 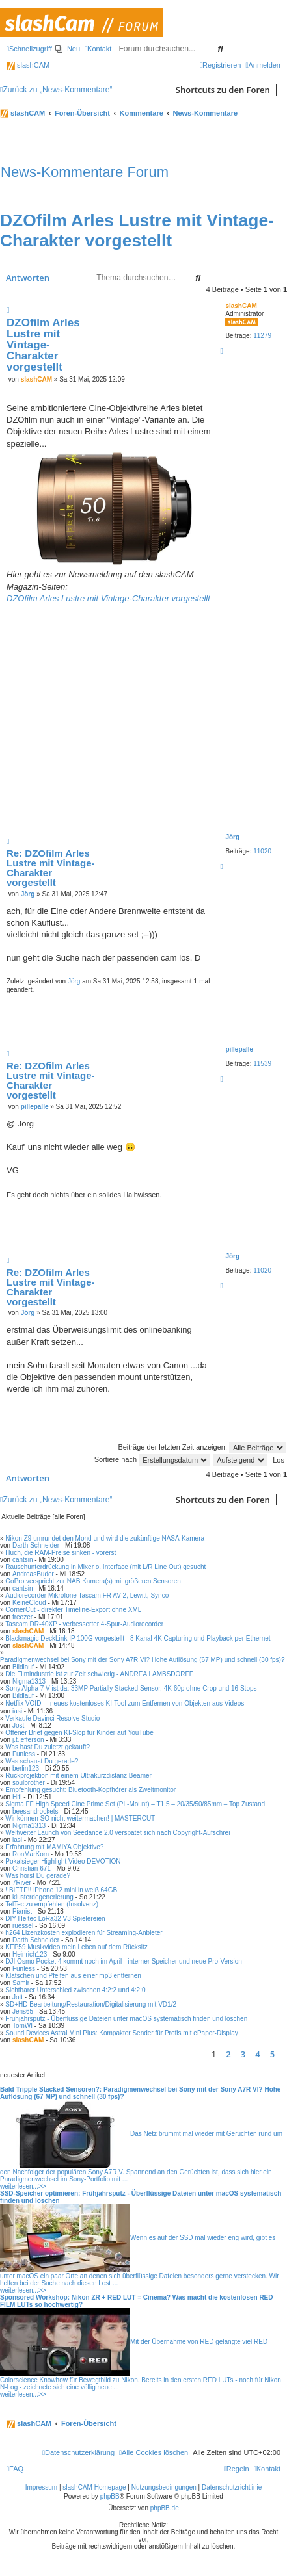 I want to click on Nigma1313, so click(x=29, y=1681).